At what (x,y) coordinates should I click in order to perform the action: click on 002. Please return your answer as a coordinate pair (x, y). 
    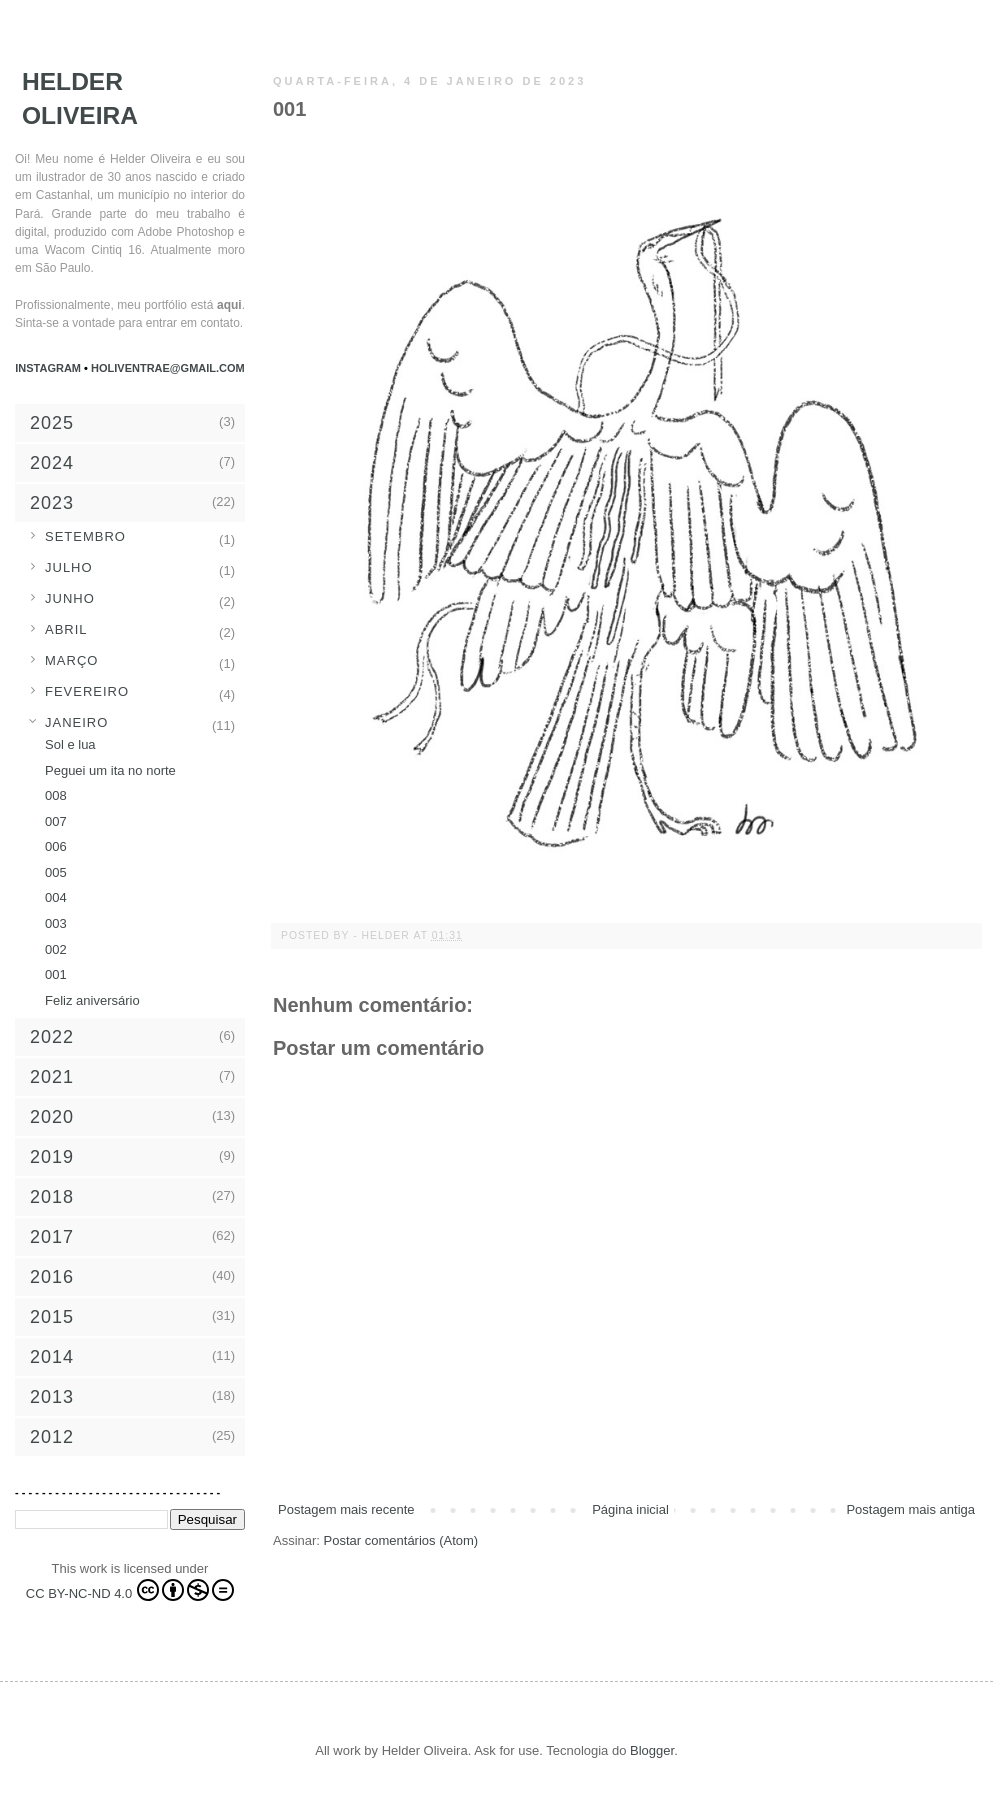
    Looking at the image, I should click on (56, 949).